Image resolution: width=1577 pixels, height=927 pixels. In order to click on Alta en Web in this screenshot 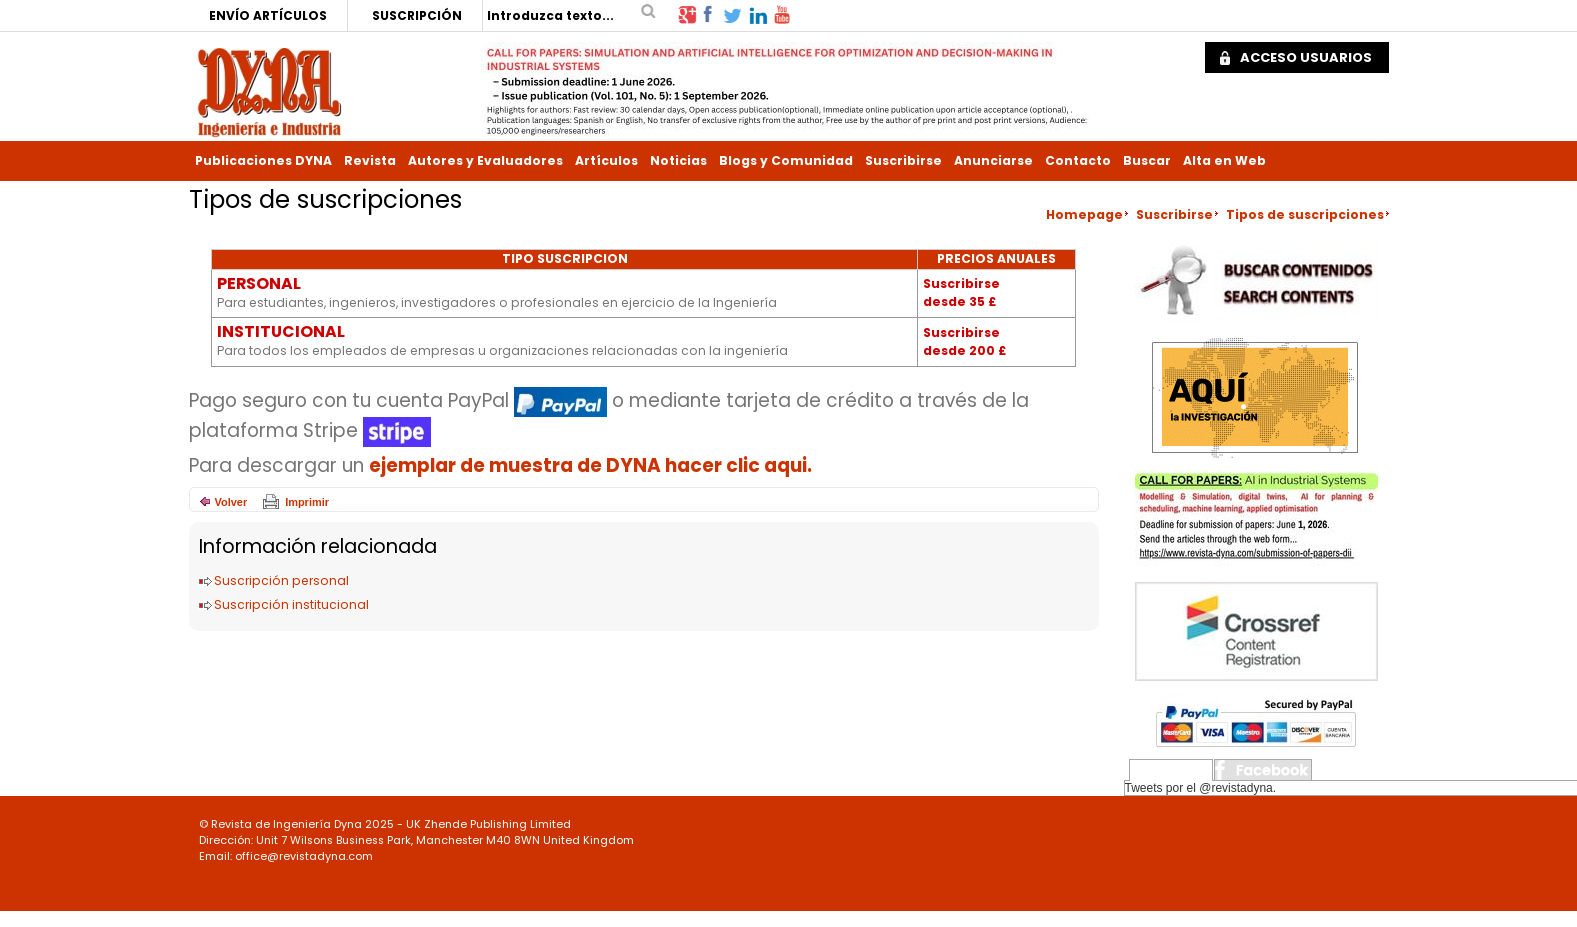, I will do `click(1224, 160)`.